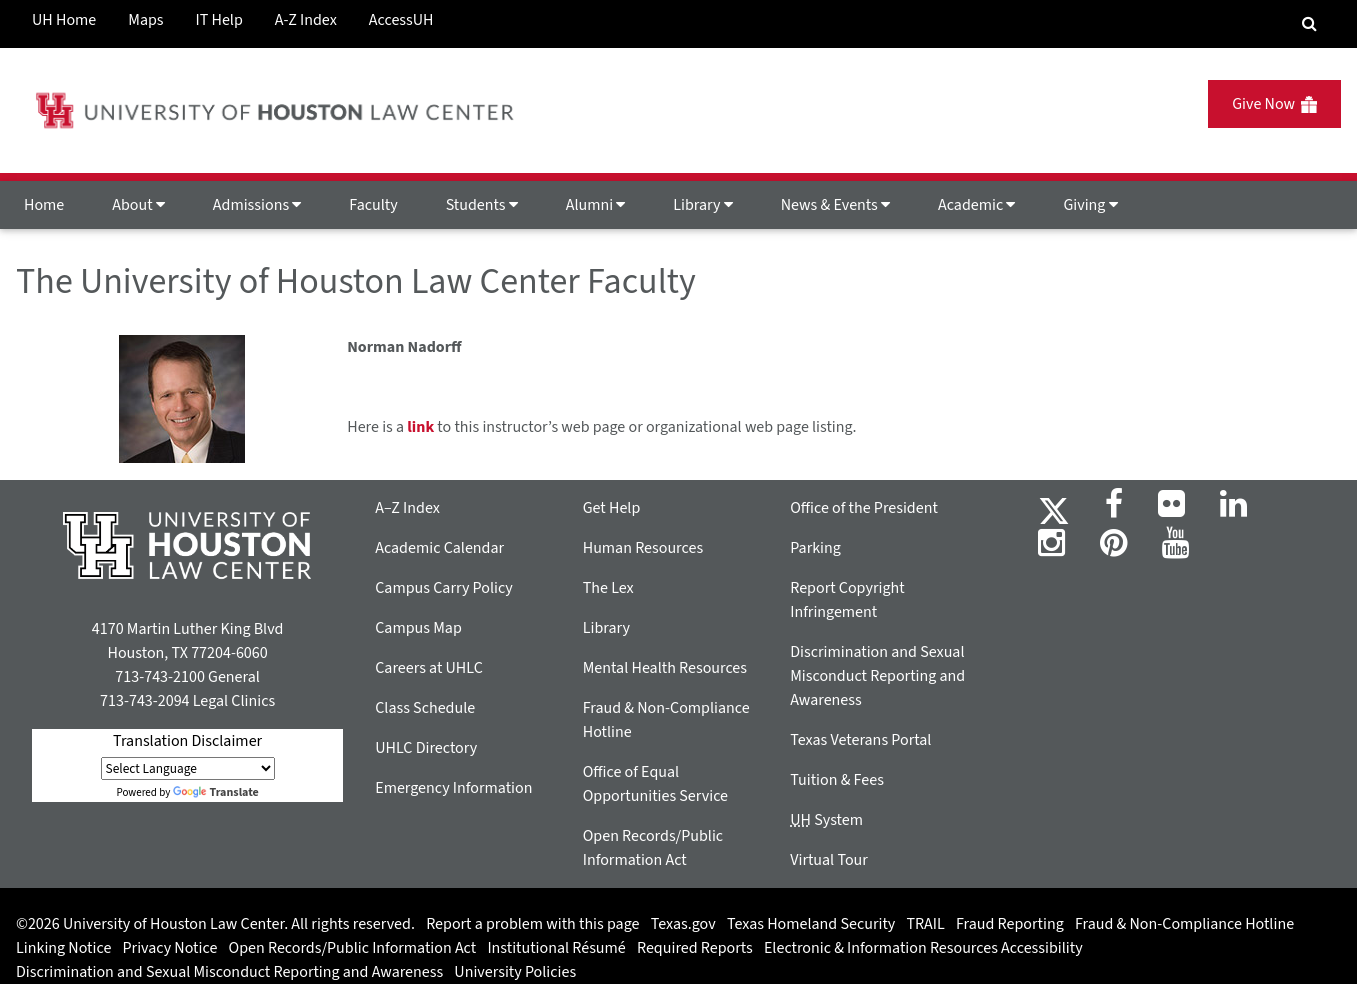  I want to click on Fraud Reporting, so click(1010, 924).